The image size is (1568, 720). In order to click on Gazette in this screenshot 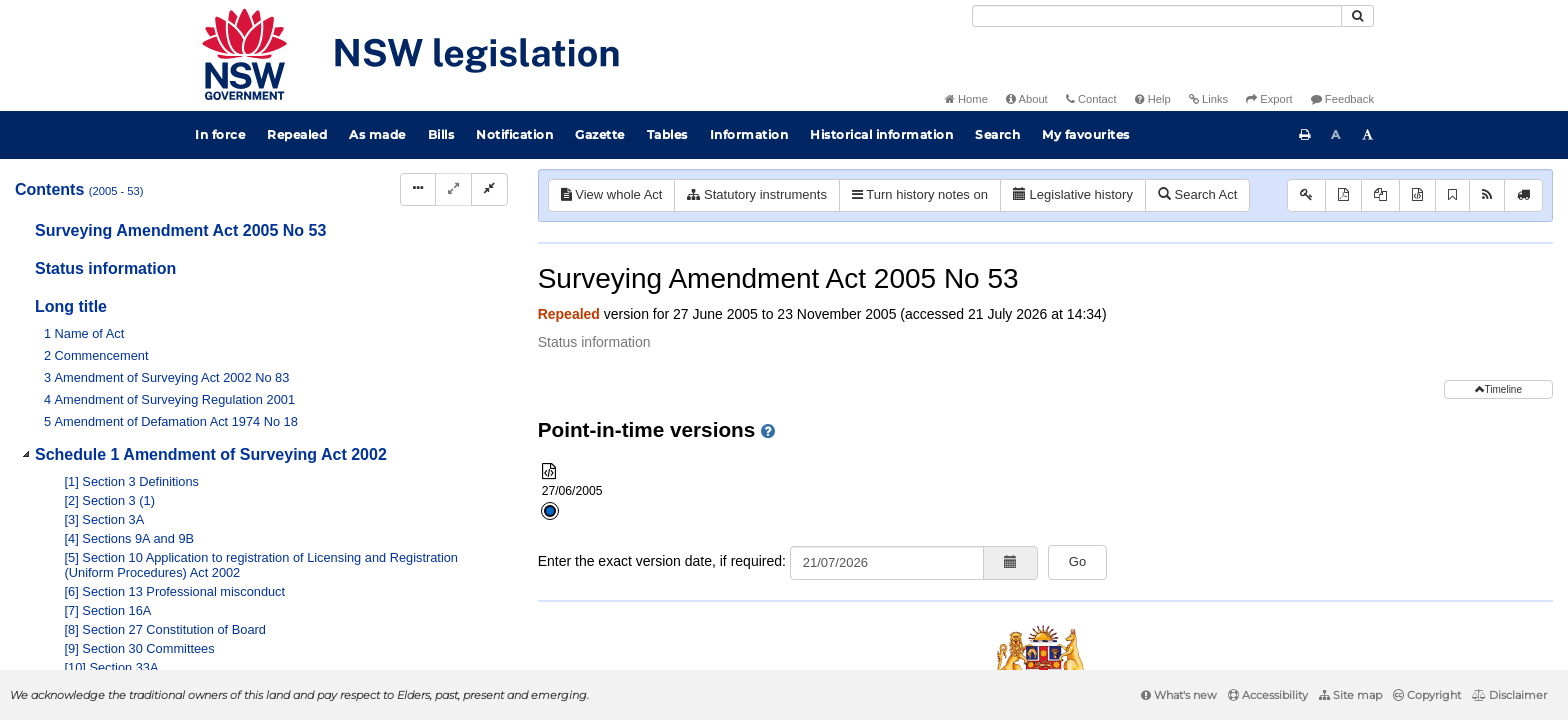, I will do `click(600, 134)`.